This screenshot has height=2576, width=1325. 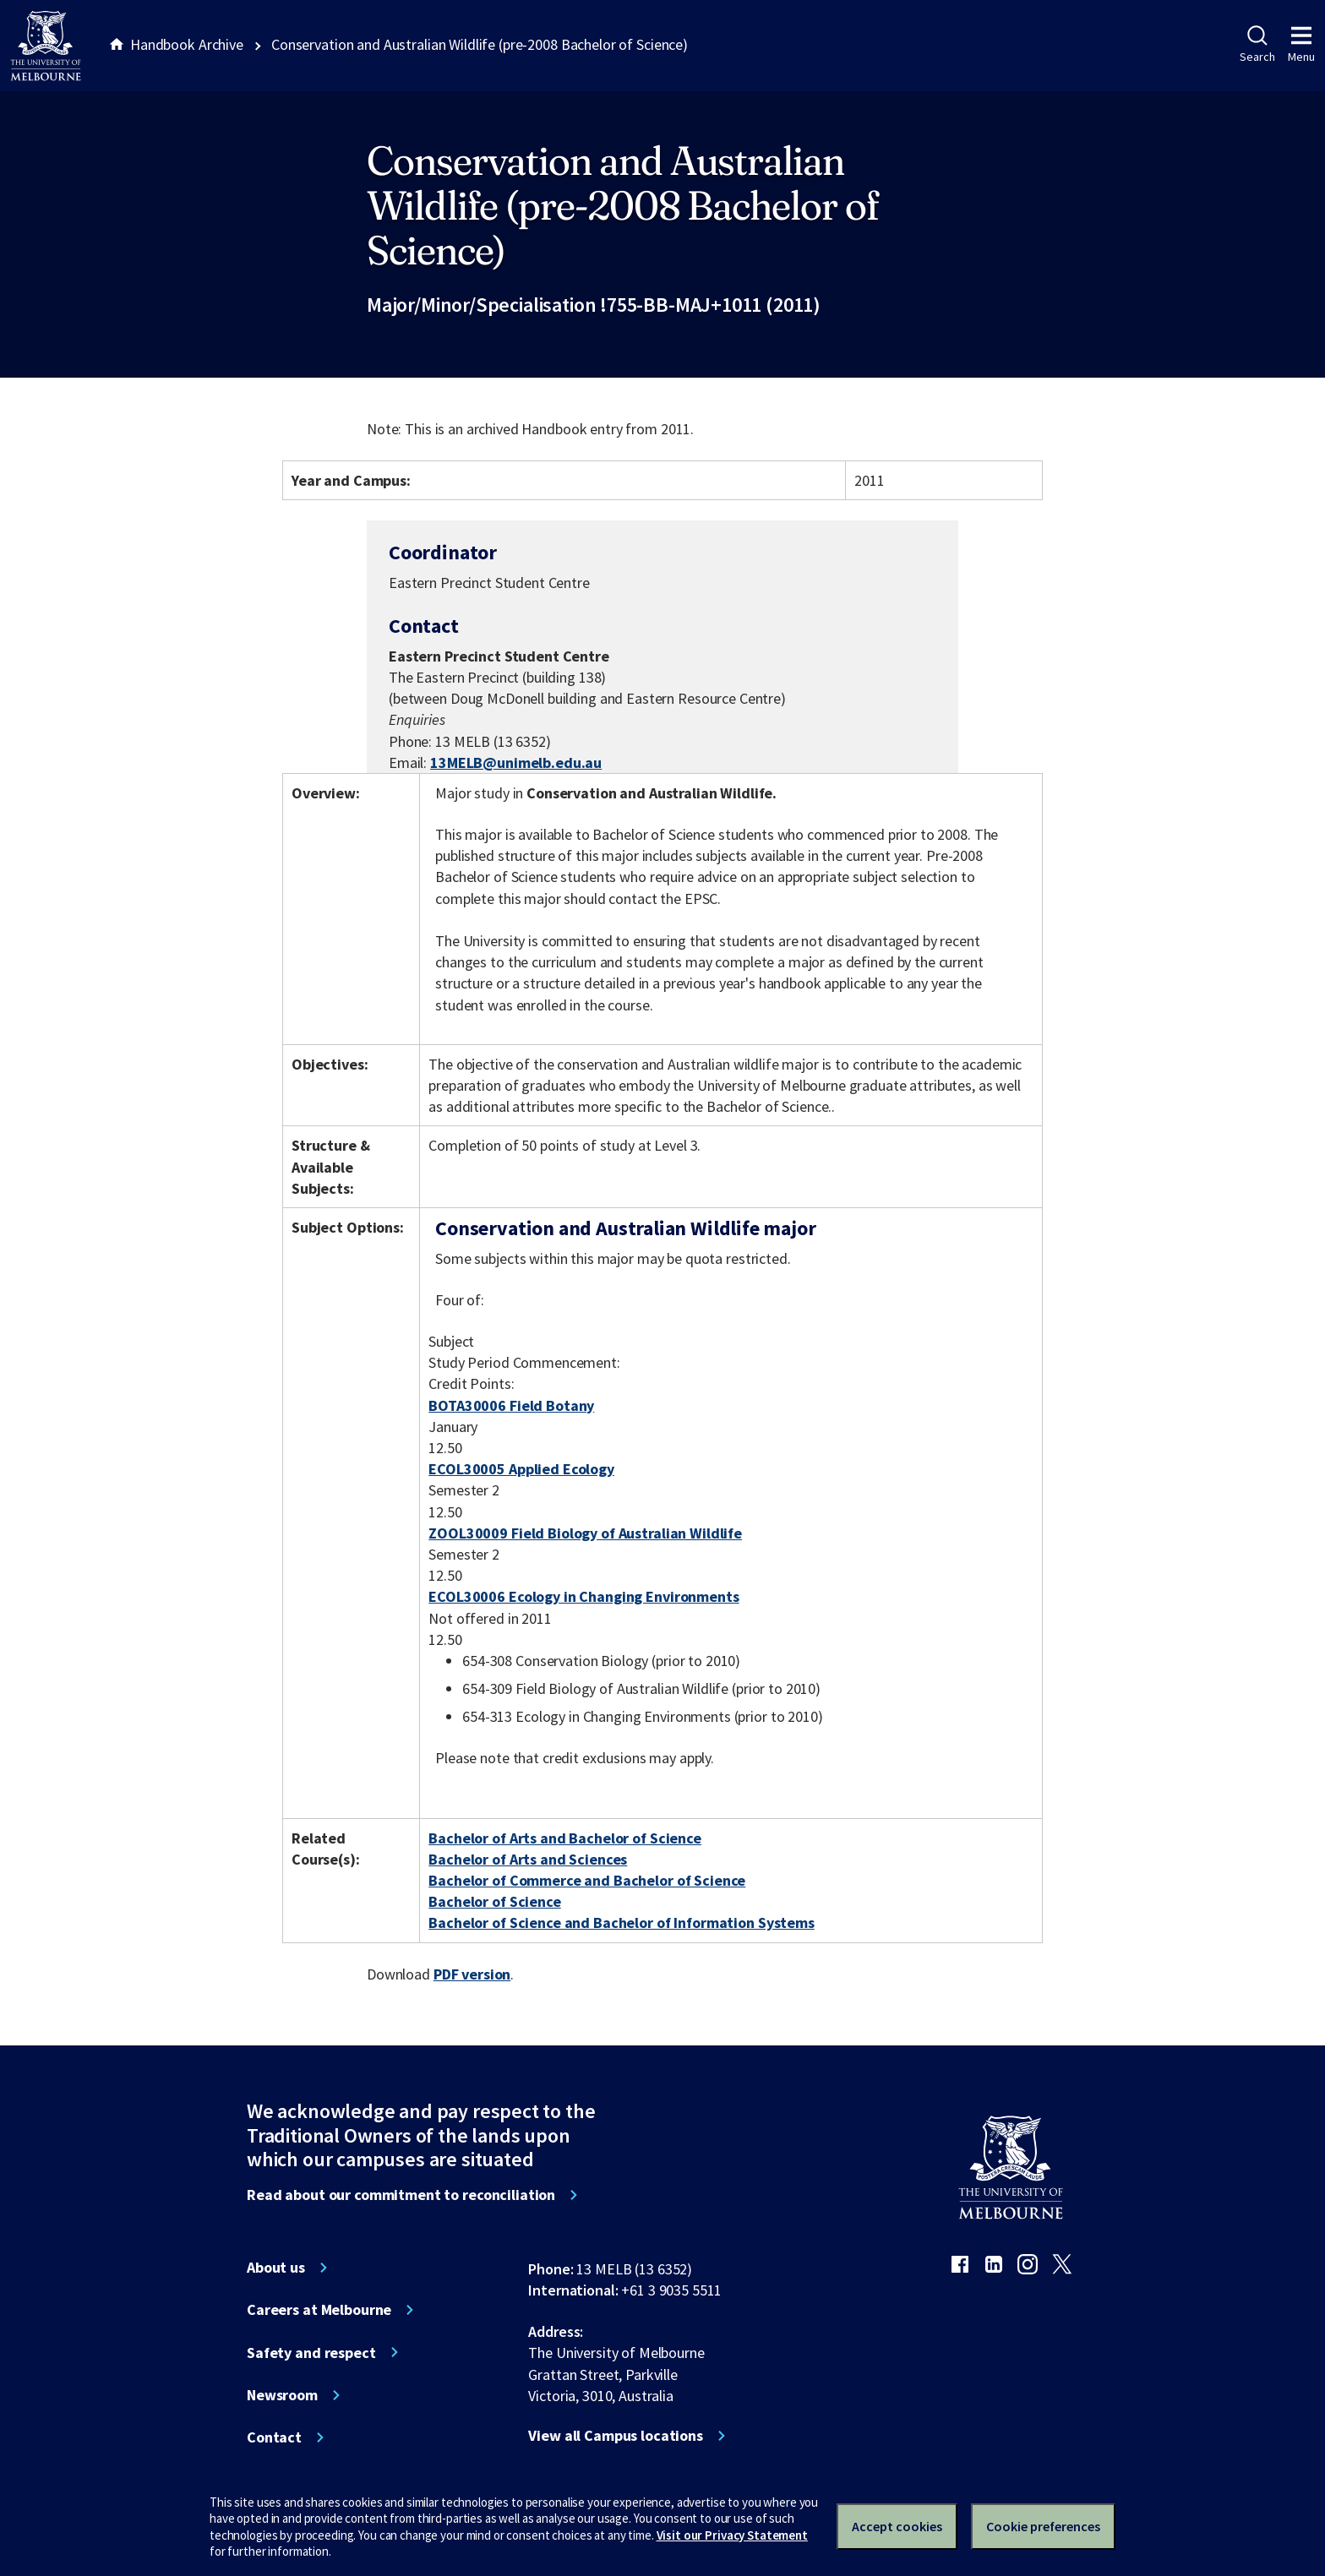 What do you see at coordinates (1043, 2526) in the screenshot?
I see `Cookie preferences [Set your cookie preferences]` at bounding box center [1043, 2526].